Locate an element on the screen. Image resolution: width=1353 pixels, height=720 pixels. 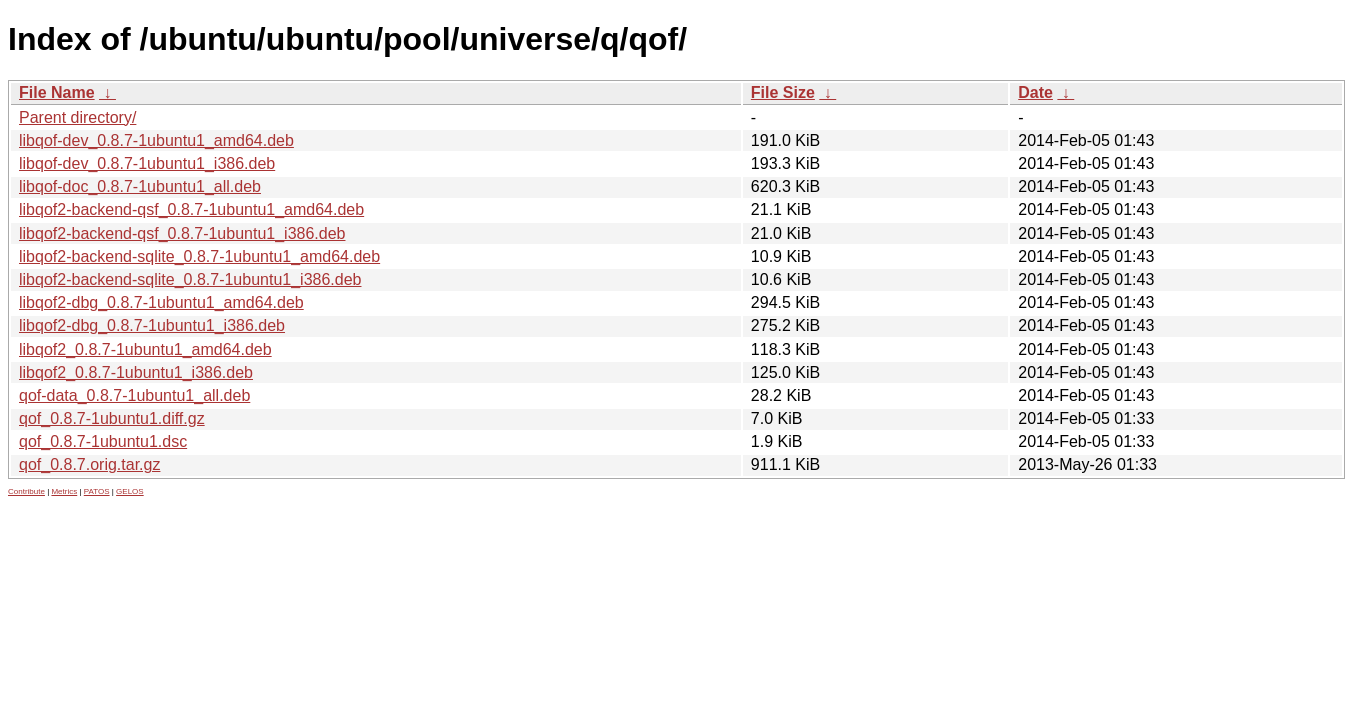
Contribute is located at coordinates (26, 491).